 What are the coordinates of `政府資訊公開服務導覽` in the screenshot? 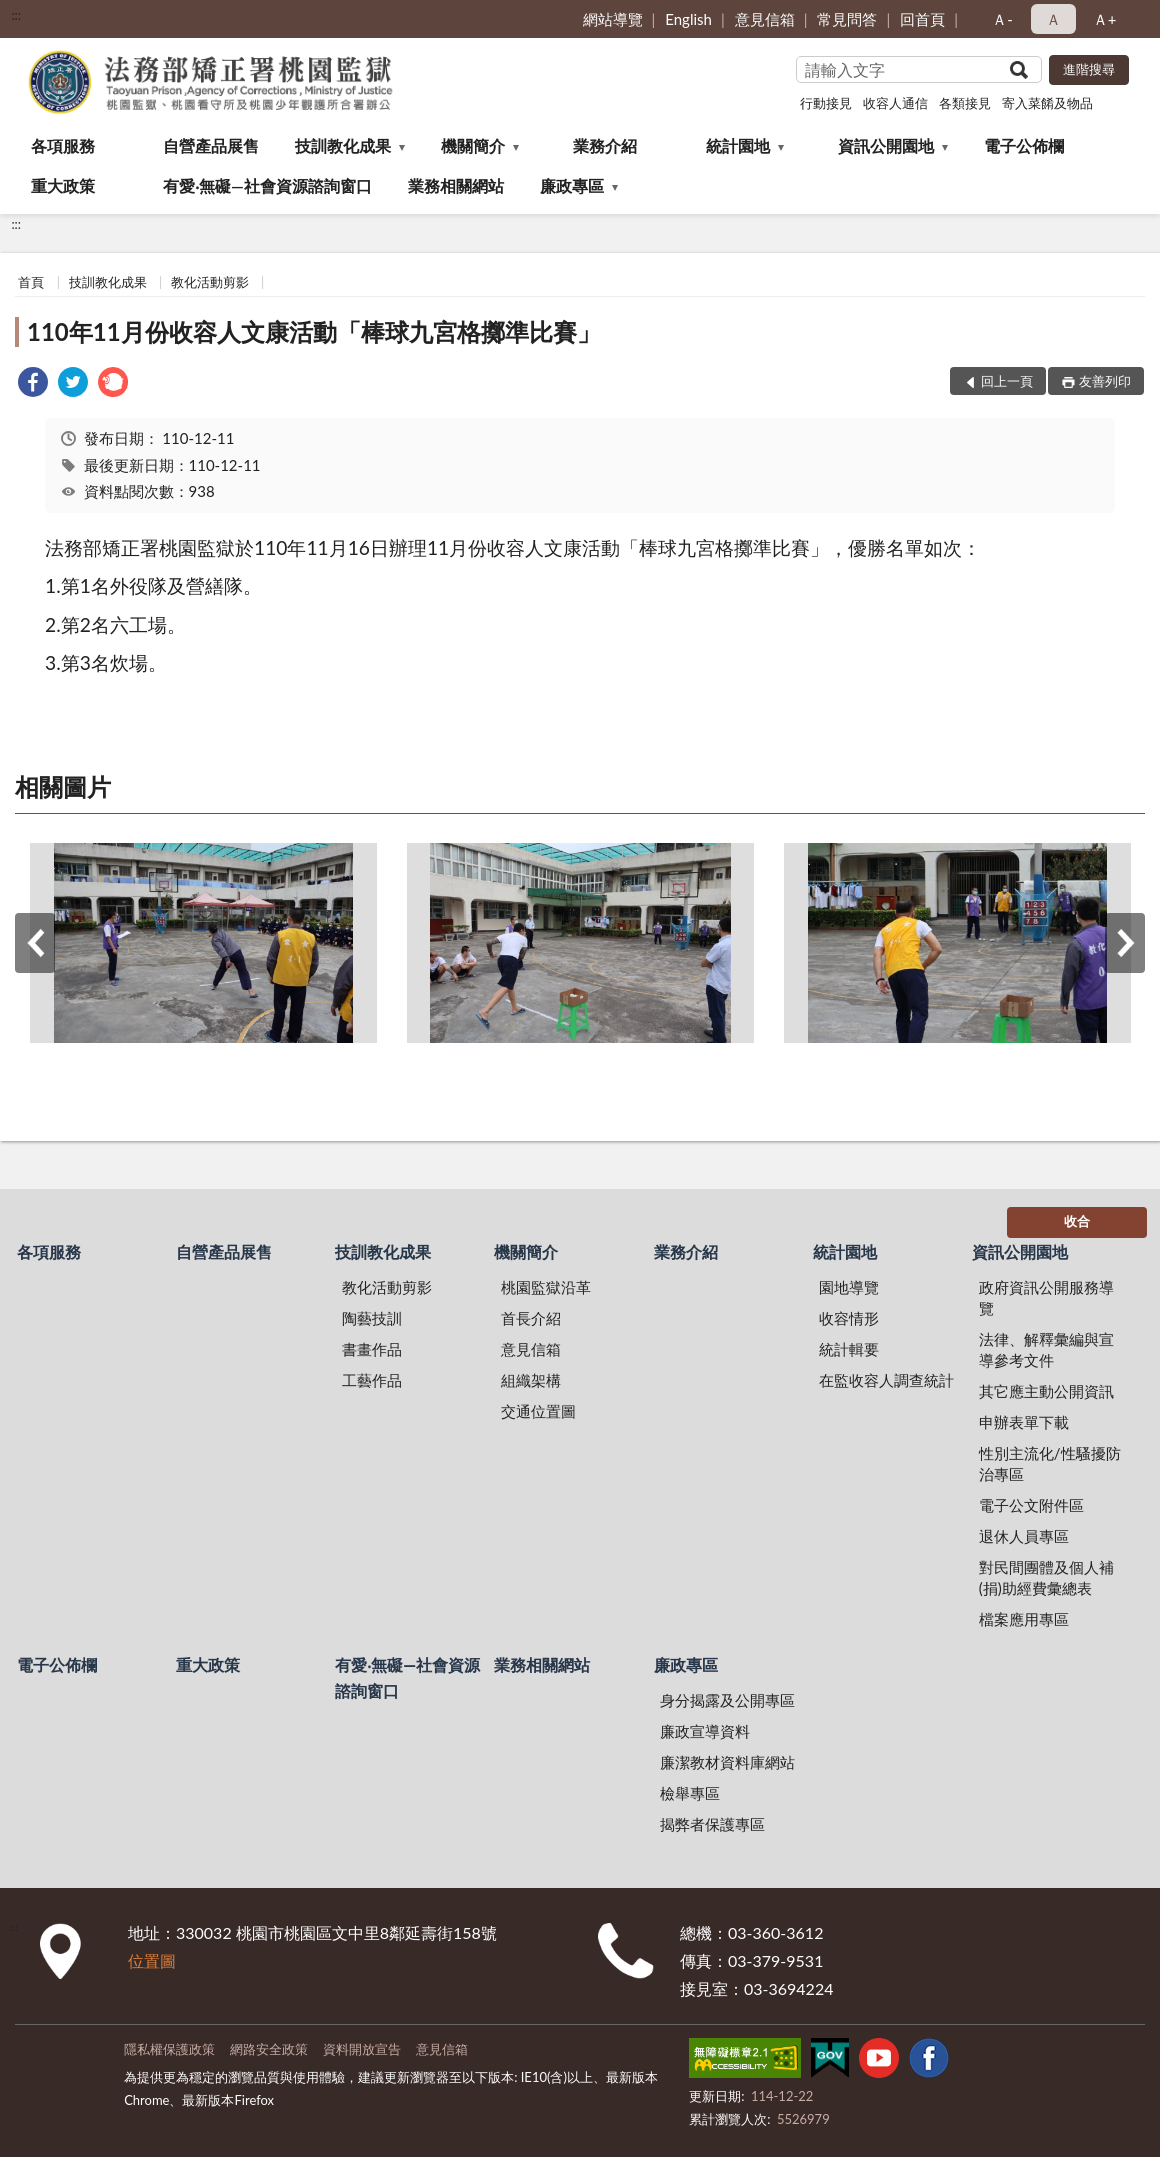 It's located at (1046, 1297).